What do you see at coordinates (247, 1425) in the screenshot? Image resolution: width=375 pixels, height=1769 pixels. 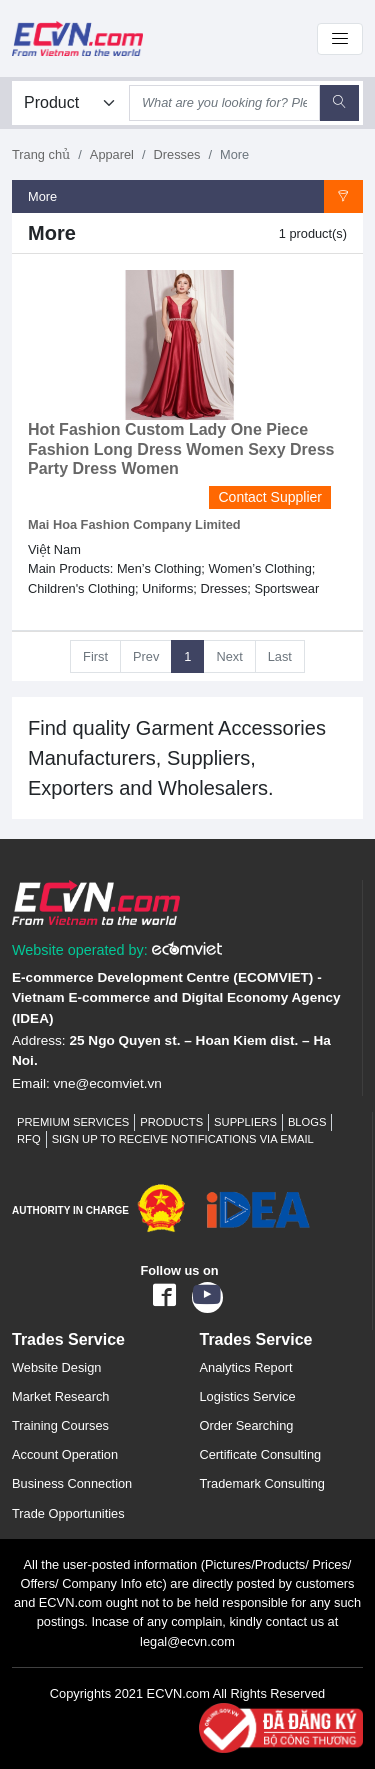 I see `Order Searching` at bounding box center [247, 1425].